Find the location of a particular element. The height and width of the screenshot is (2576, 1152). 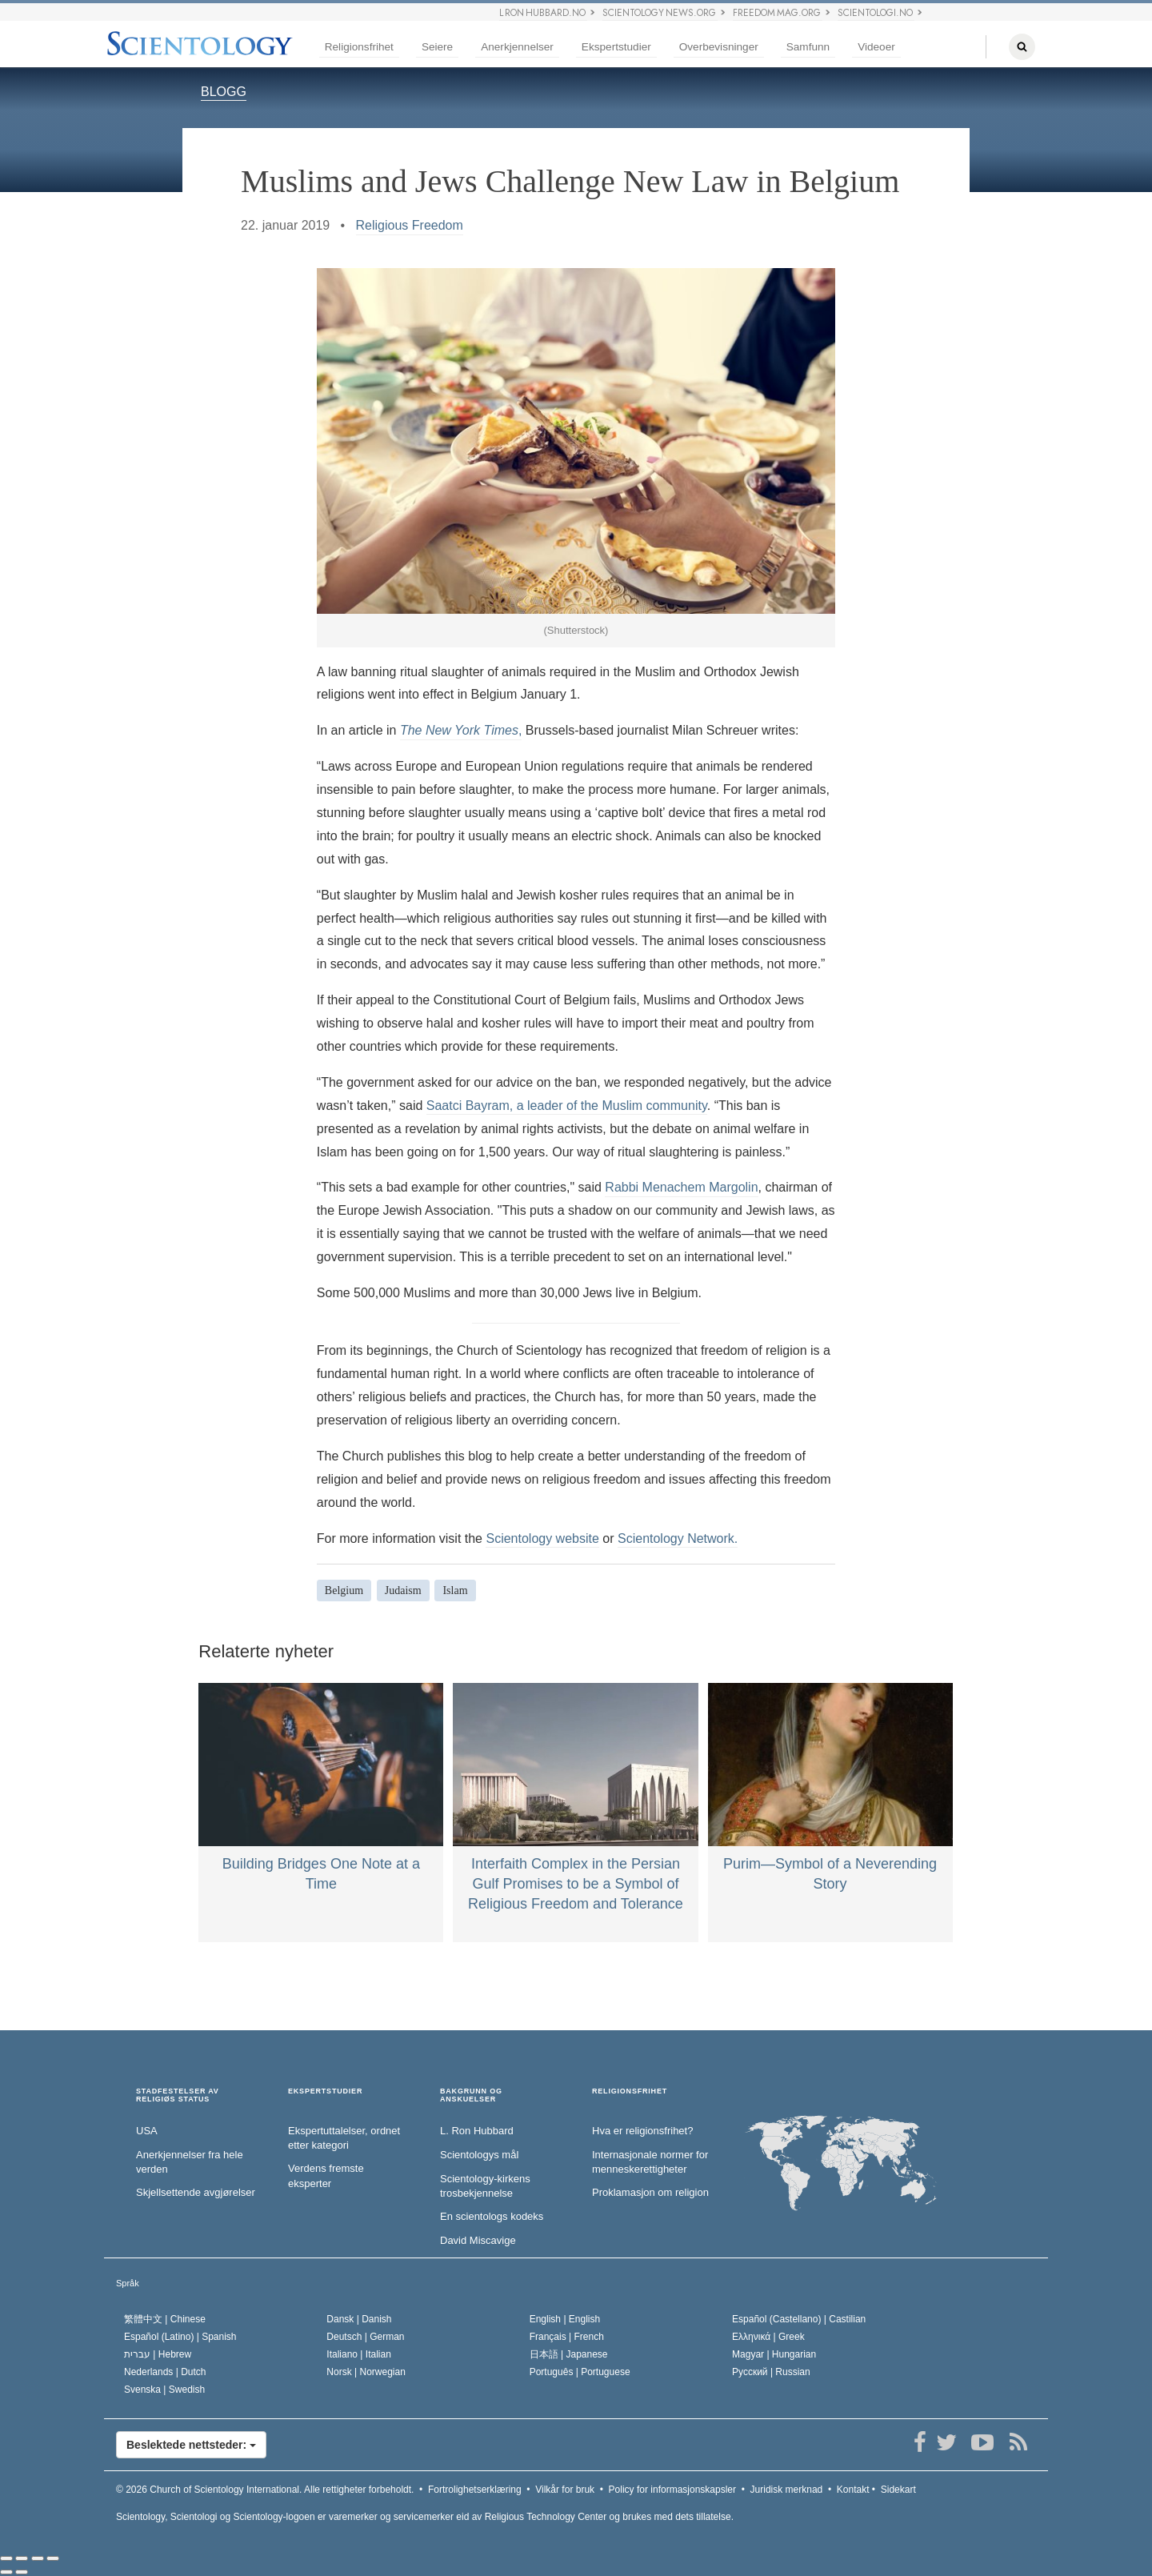

EKSPERTSTUDIER is located at coordinates (325, 2091).